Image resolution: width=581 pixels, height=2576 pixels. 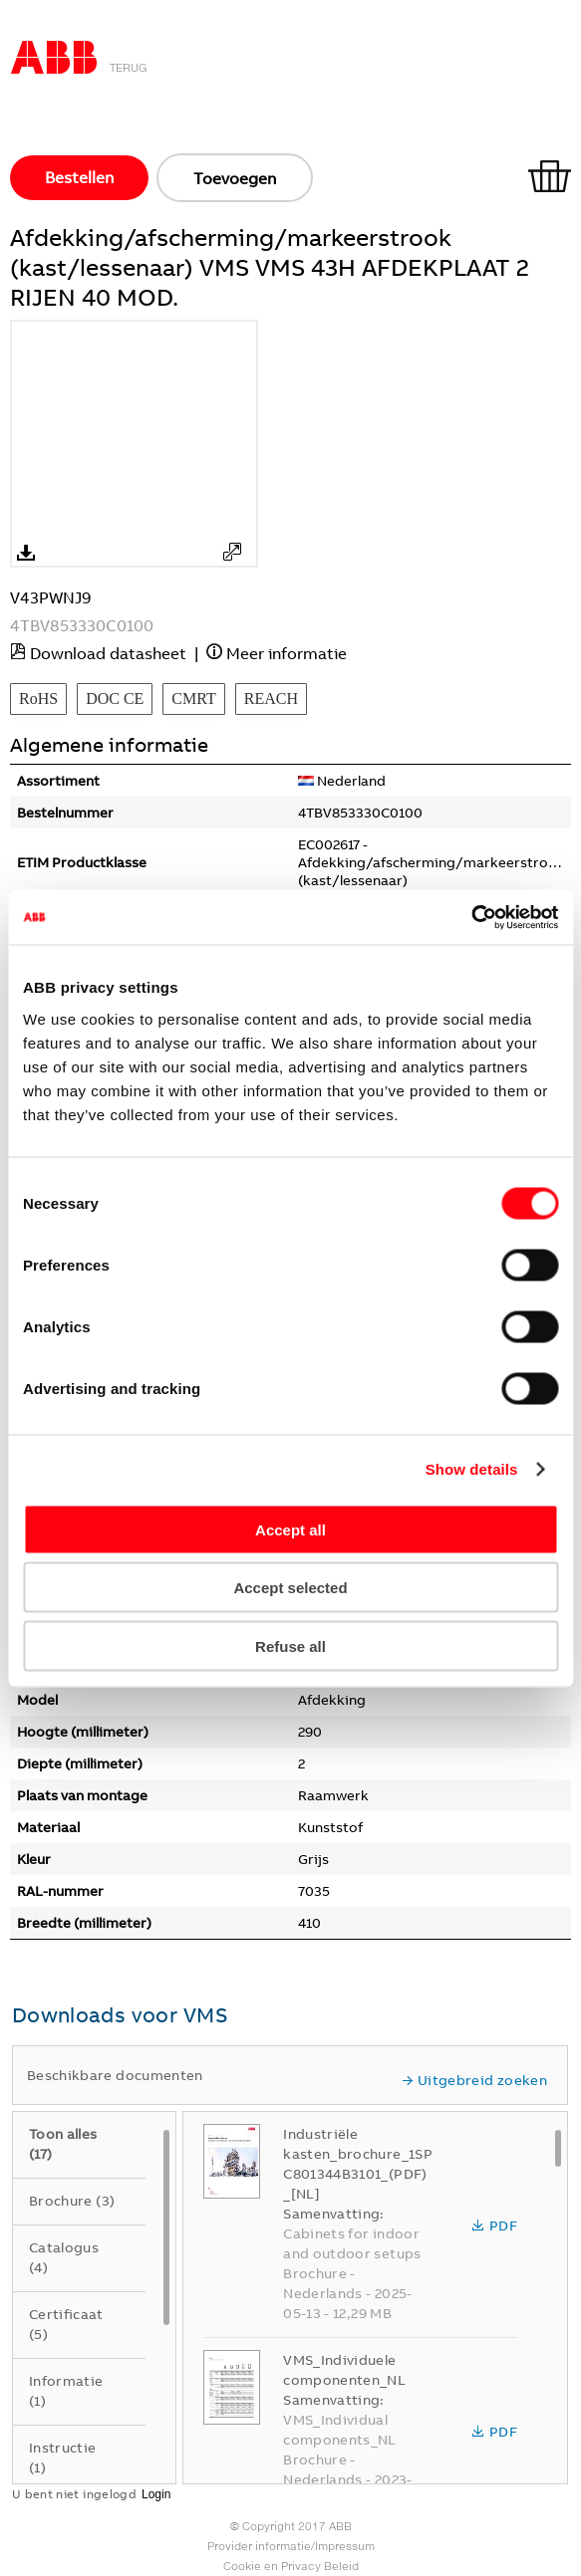 I want to click on Cookie en Privacy Beleid, so click(x=291, y=2566).